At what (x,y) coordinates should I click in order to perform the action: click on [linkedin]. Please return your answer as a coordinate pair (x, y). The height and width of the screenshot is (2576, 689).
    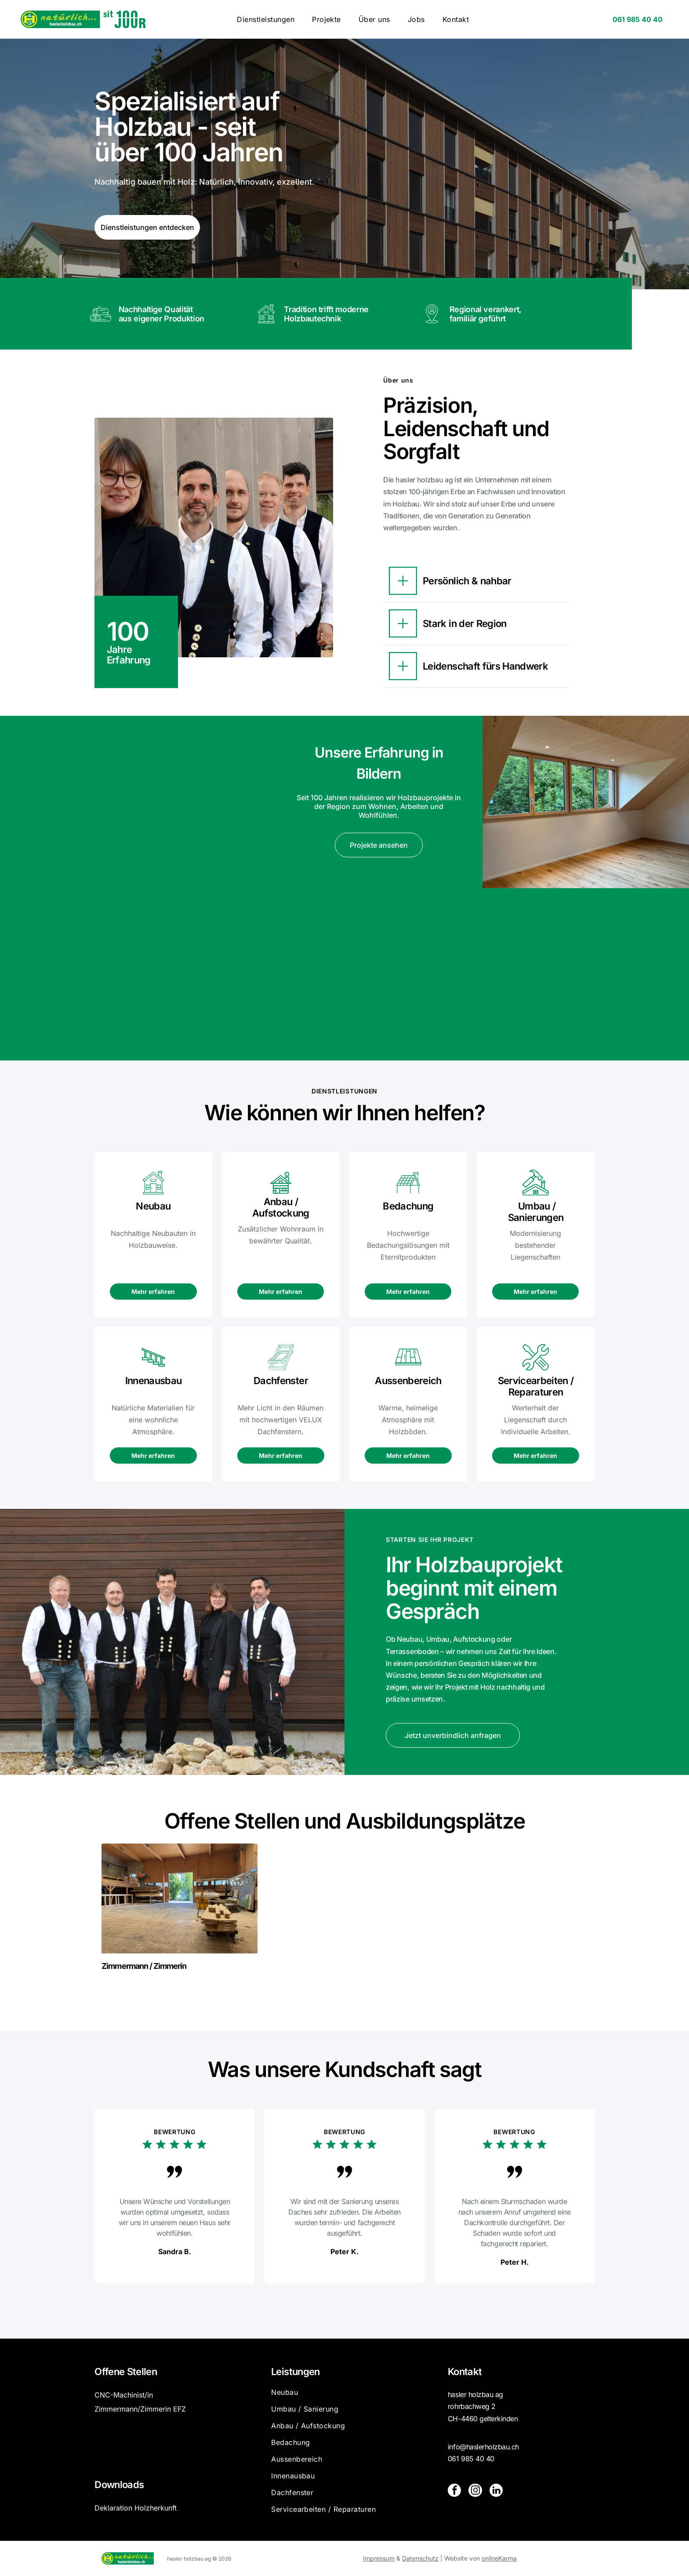
    Looking at the image, I should click on (495, 2491).